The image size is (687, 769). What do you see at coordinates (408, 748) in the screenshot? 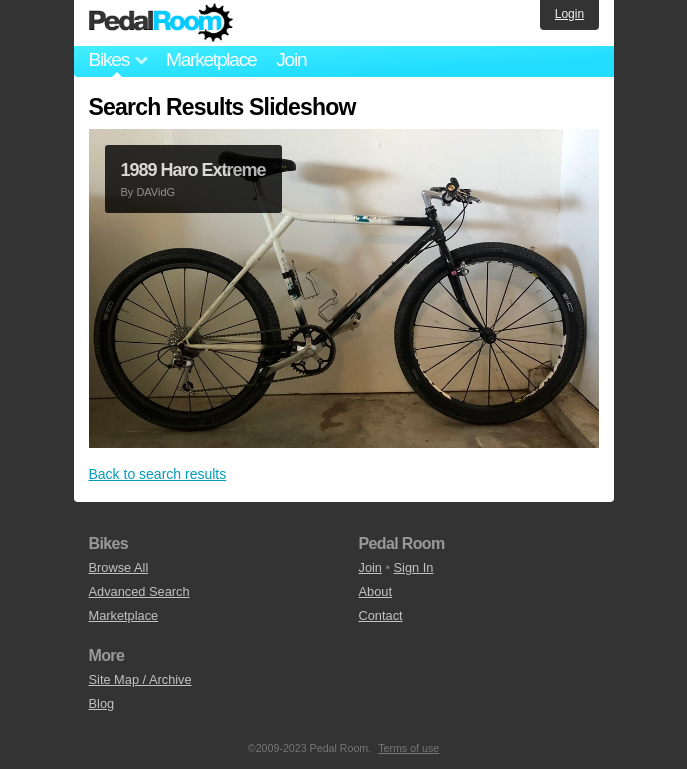
I see `Terms of use` at bounding box center [408, 748].